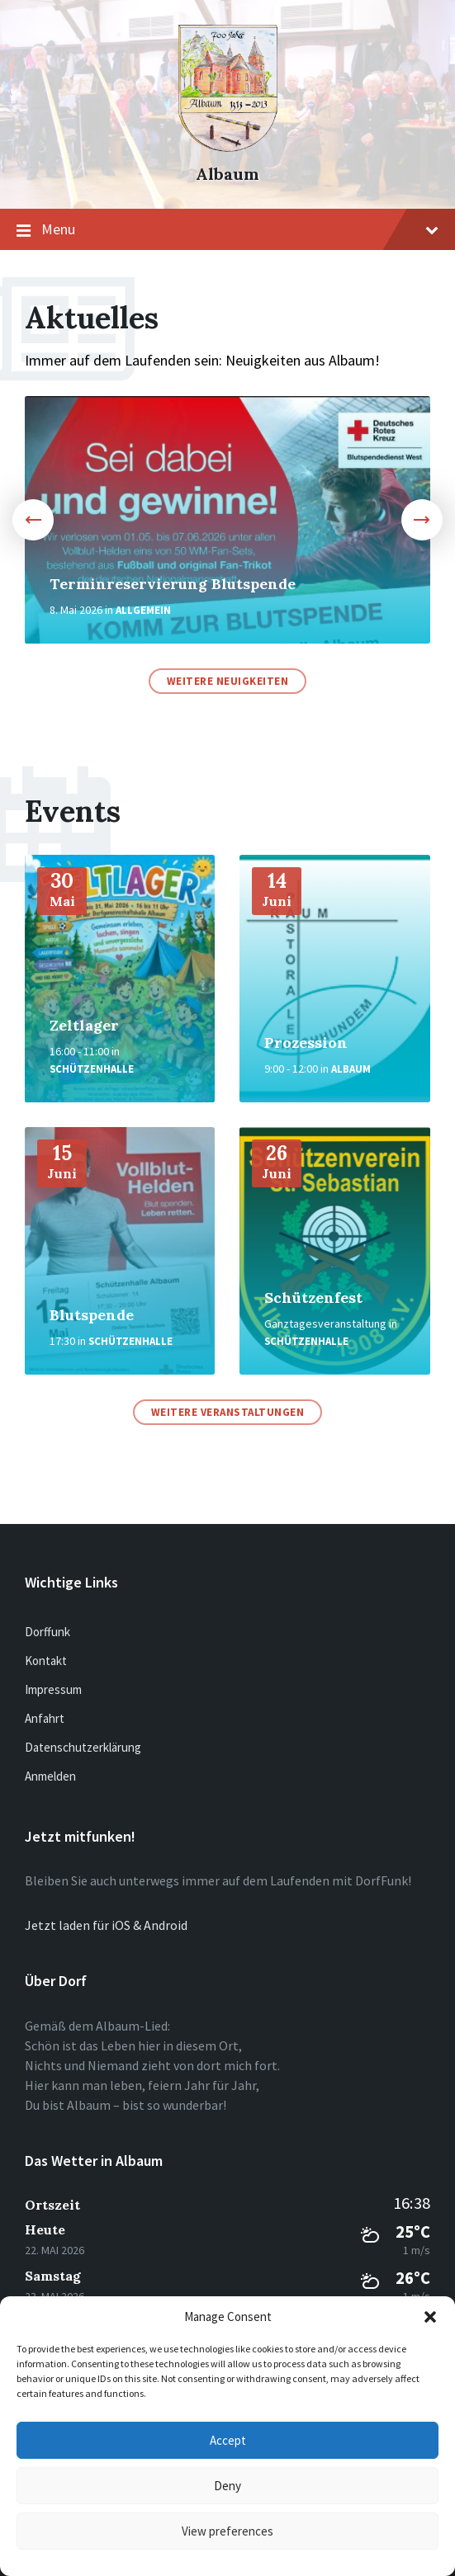 This screenshot has height=2576, width=455. I want to click on Anmelden, so click(50, 1776).